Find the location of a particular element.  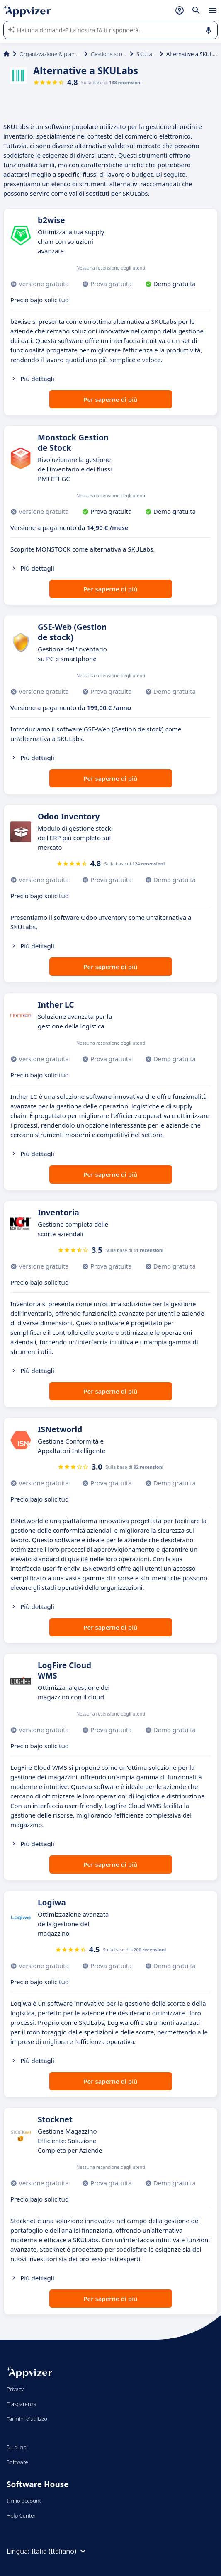

Privacy is located at coordinates (15, 2389).